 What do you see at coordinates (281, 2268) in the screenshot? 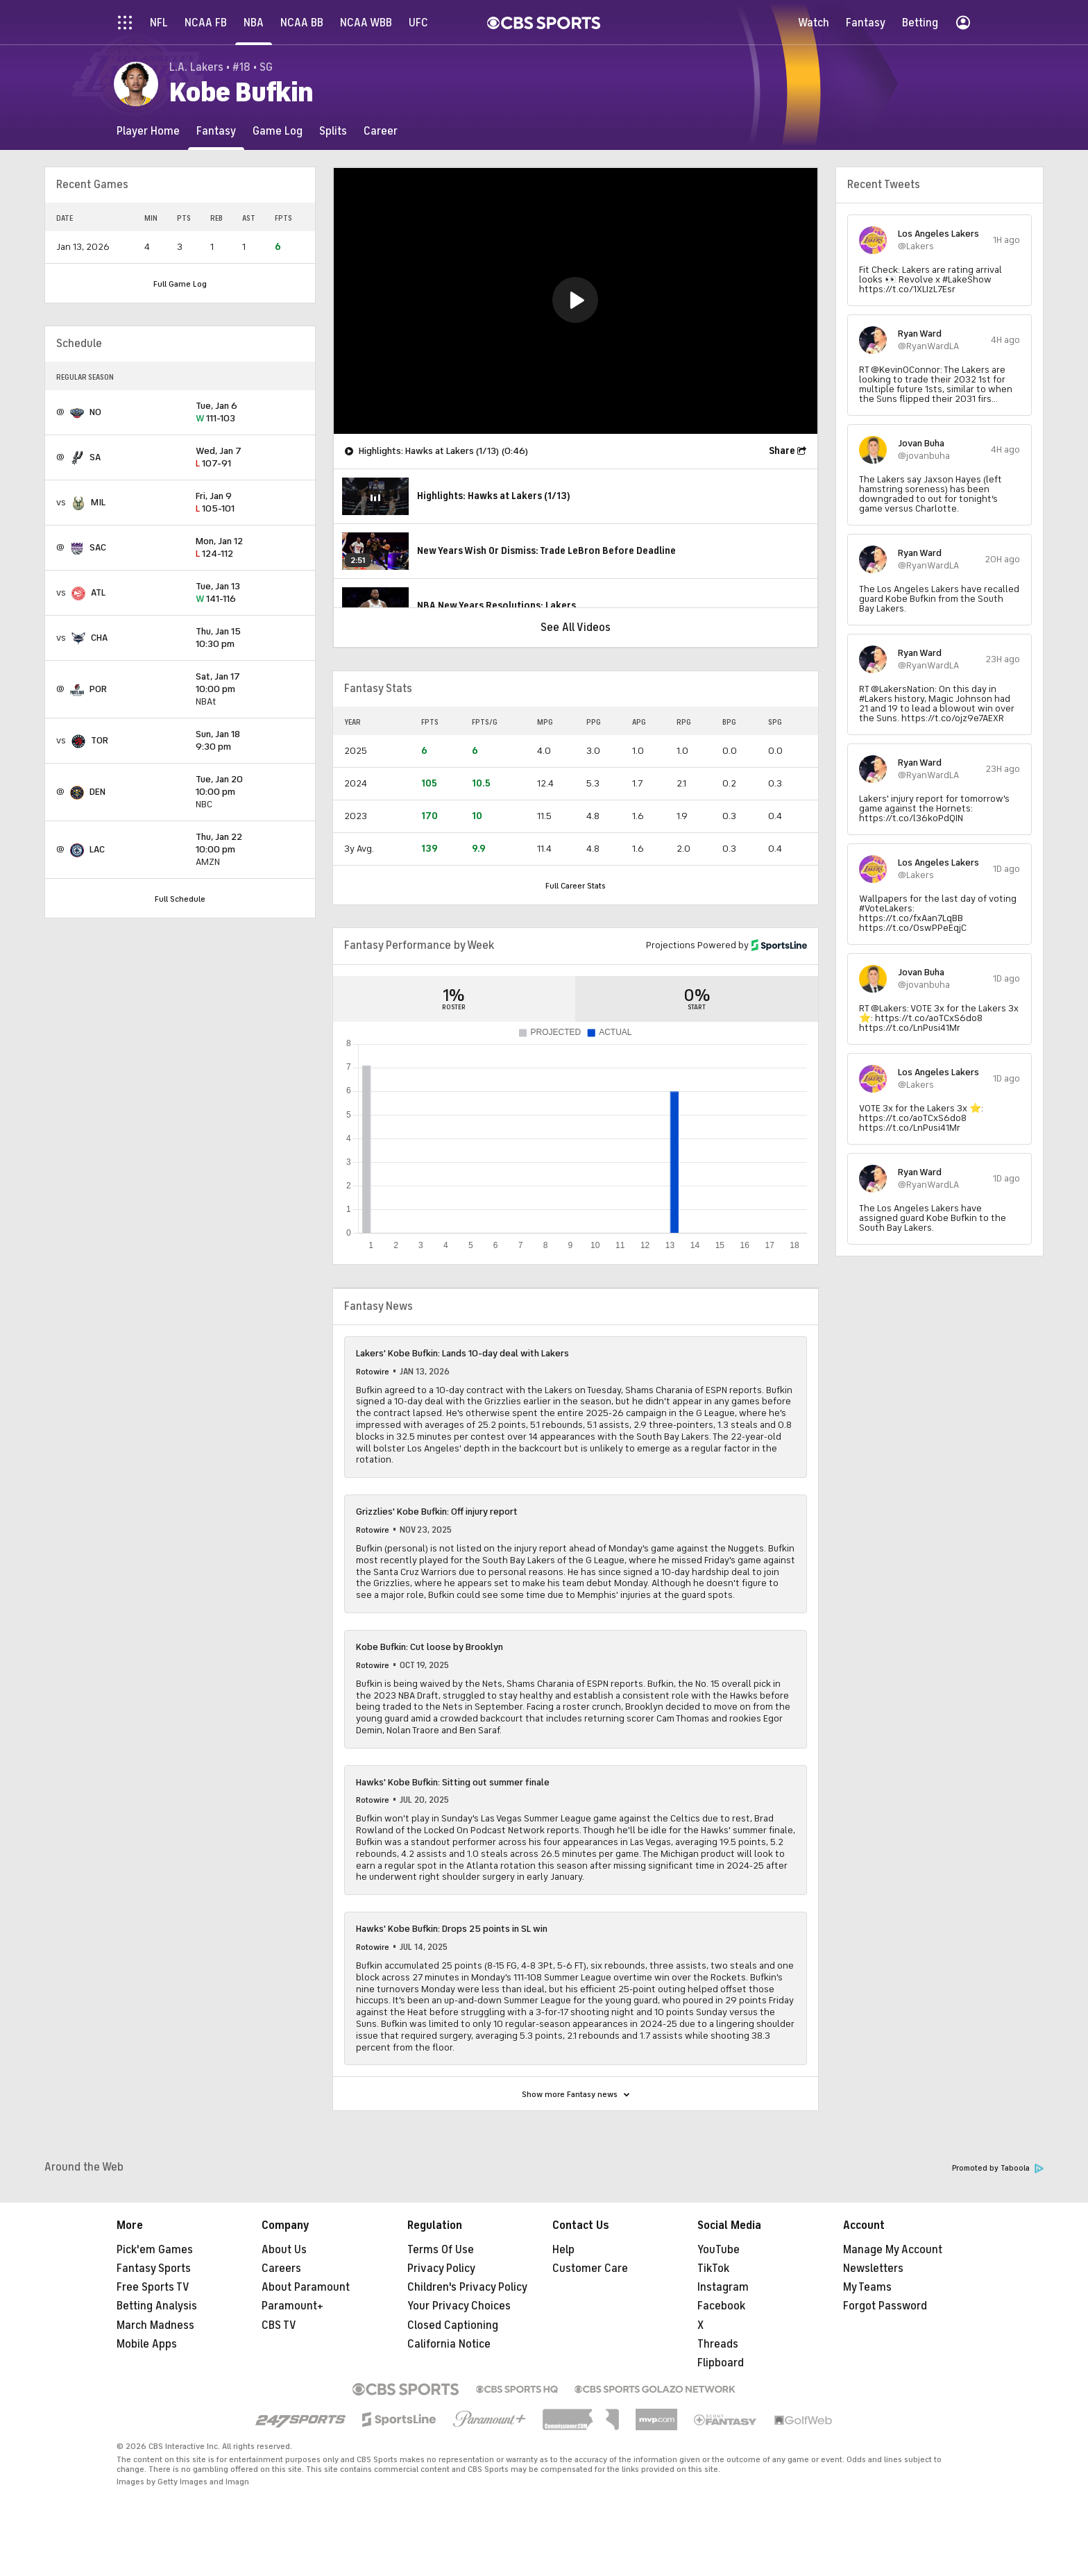
I see `Careers` at bounding box center [281, 2268].